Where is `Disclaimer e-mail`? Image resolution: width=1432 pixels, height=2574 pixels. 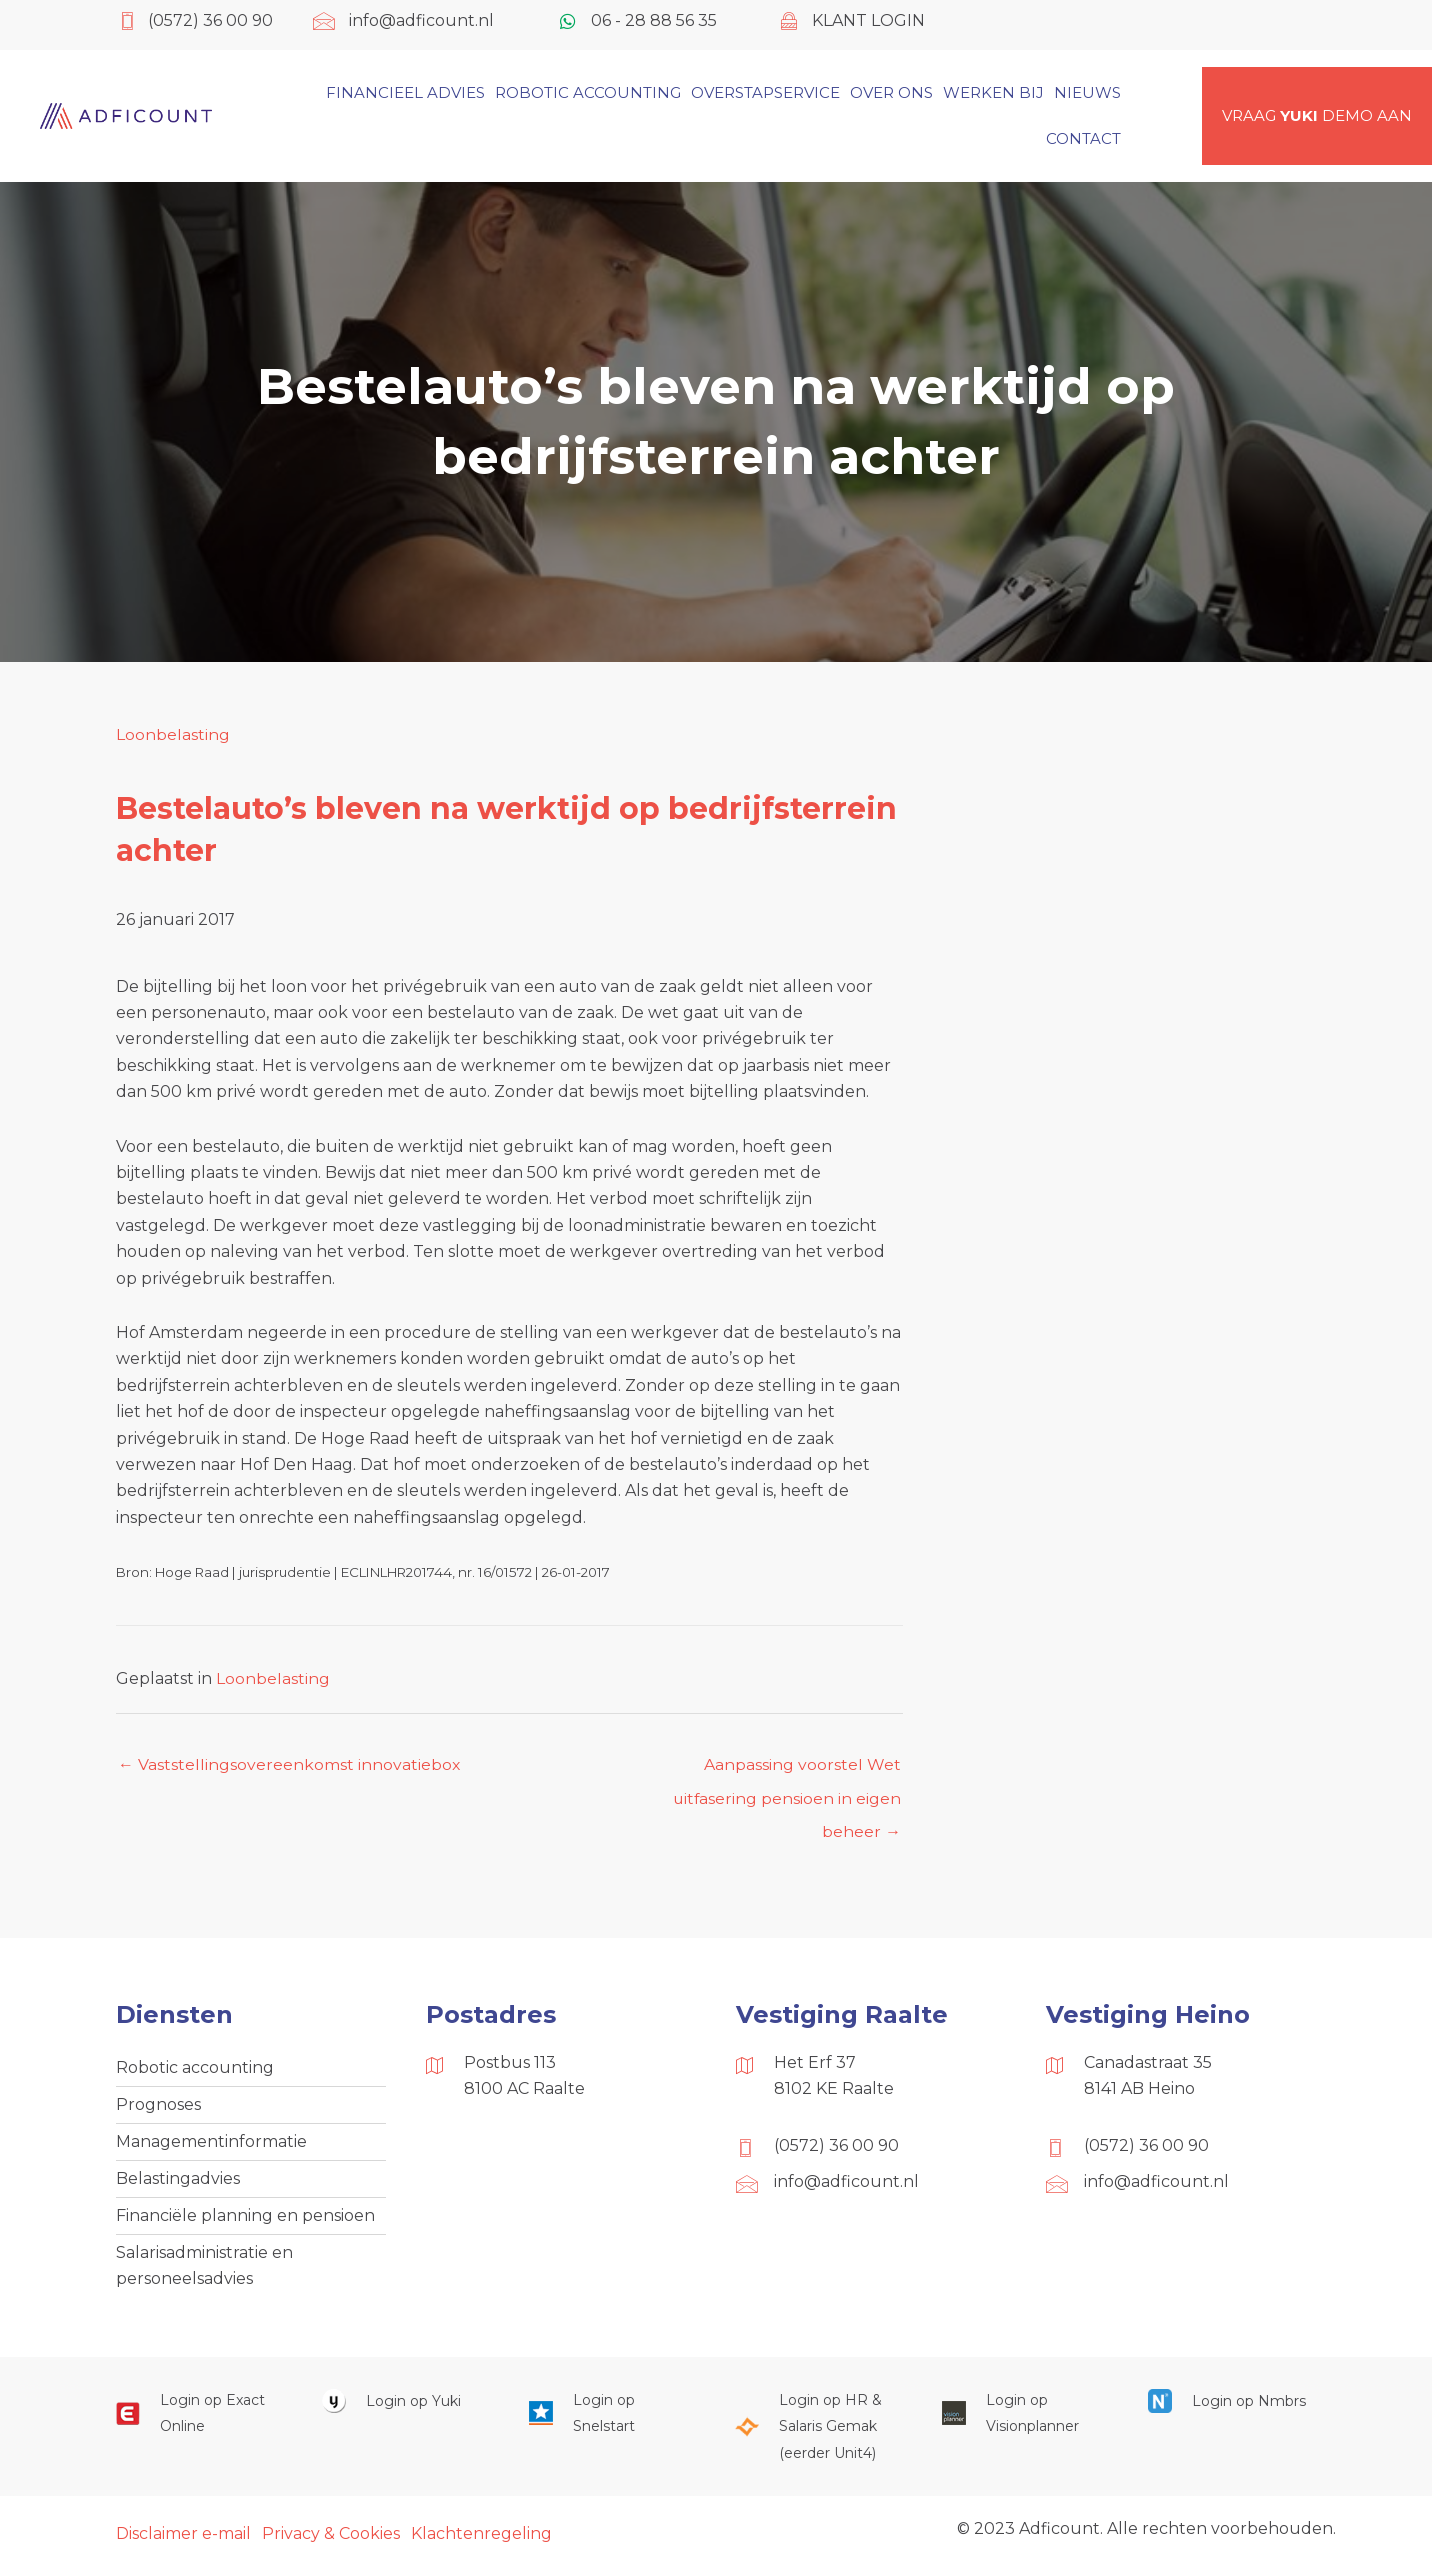
Disclaimer e-mail is located at coordinates (183, 2537).